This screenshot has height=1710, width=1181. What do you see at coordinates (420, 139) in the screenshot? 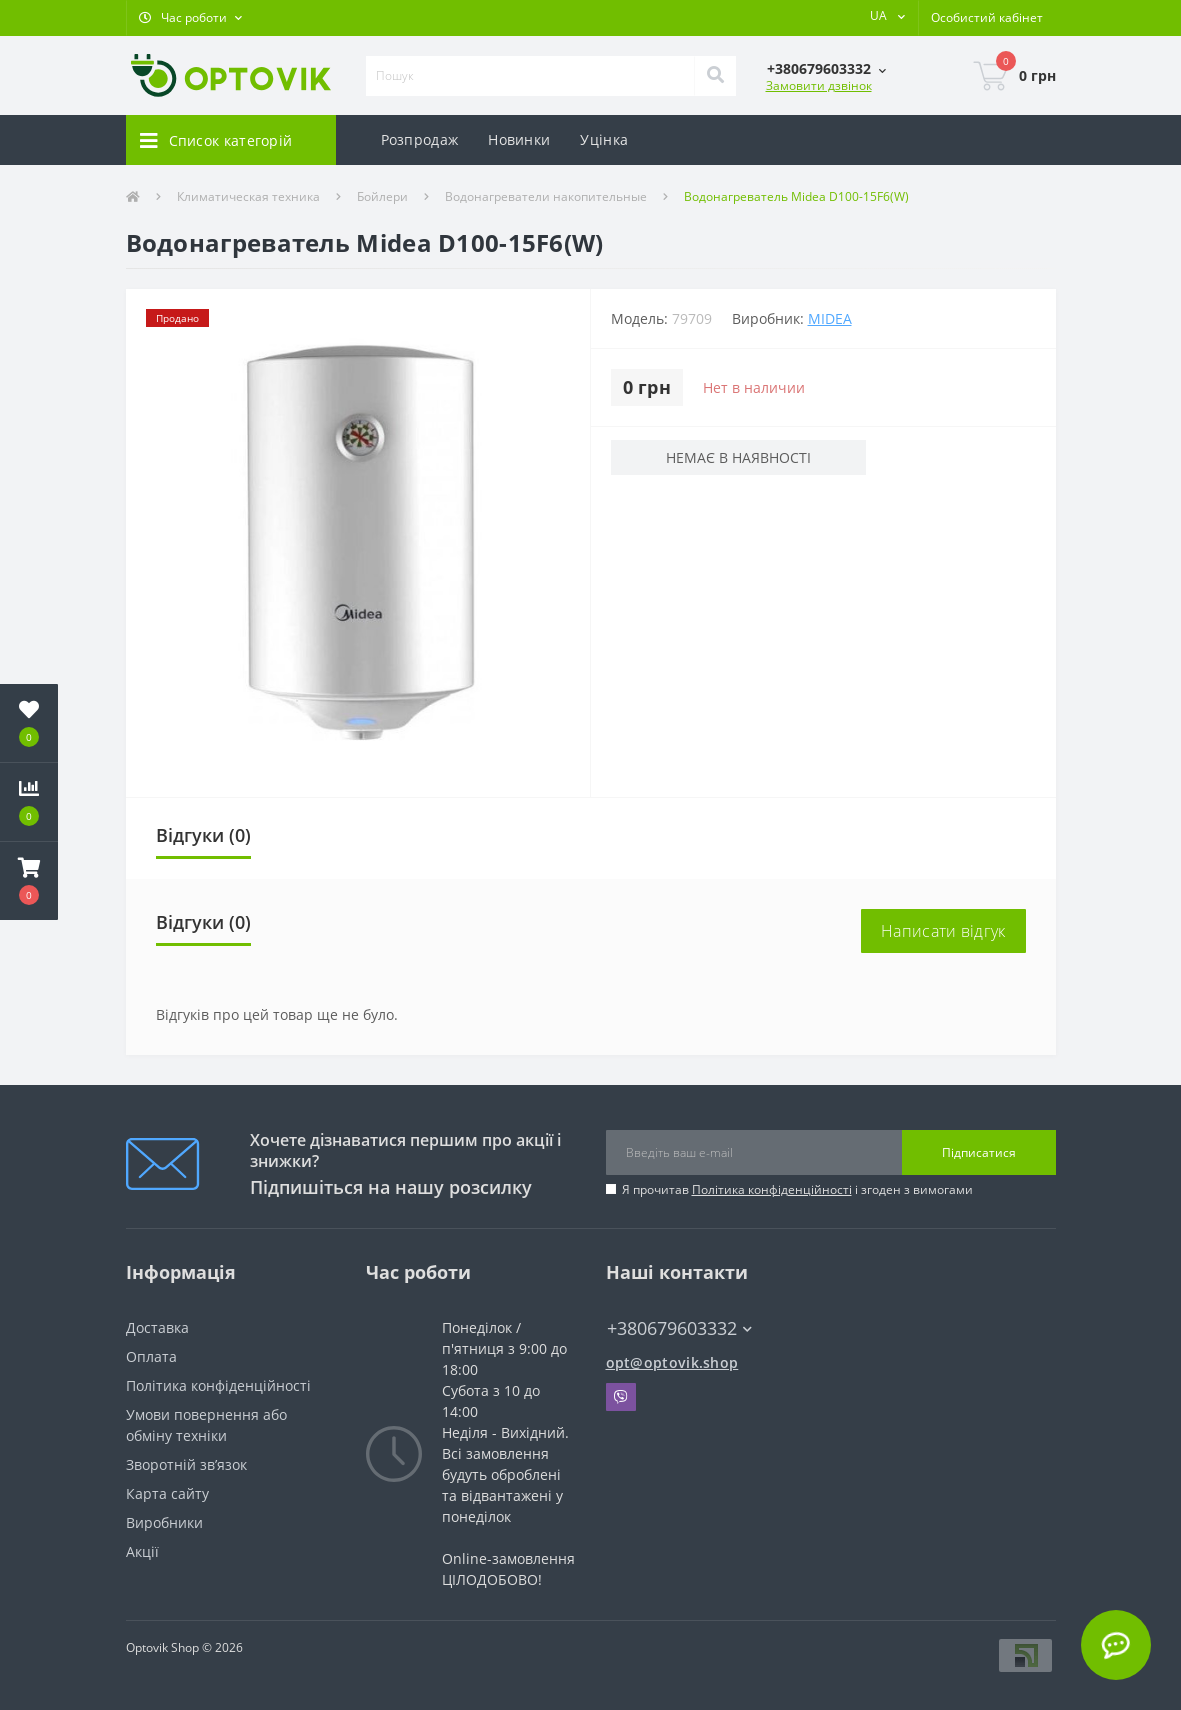
I see `Розпродаж` at bounding box center [420, 139].